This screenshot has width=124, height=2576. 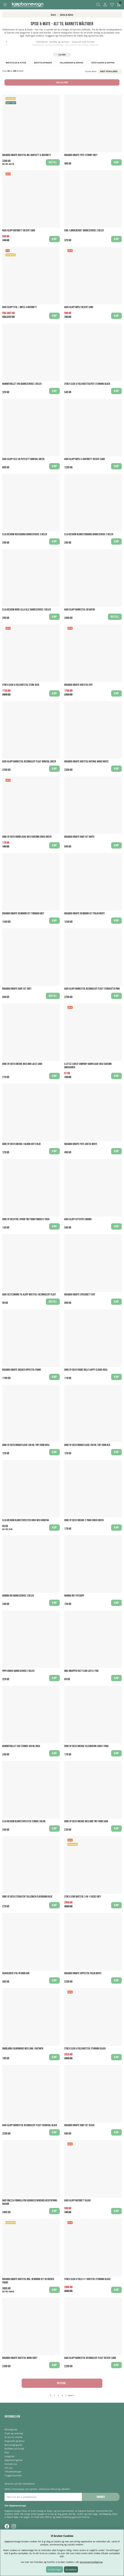 What do you see at coordinates (79, 1294) in the screenshot?
I see `Bugaboo Giraffe Spisebrett Hvit` at bounding box center [79, 1294].